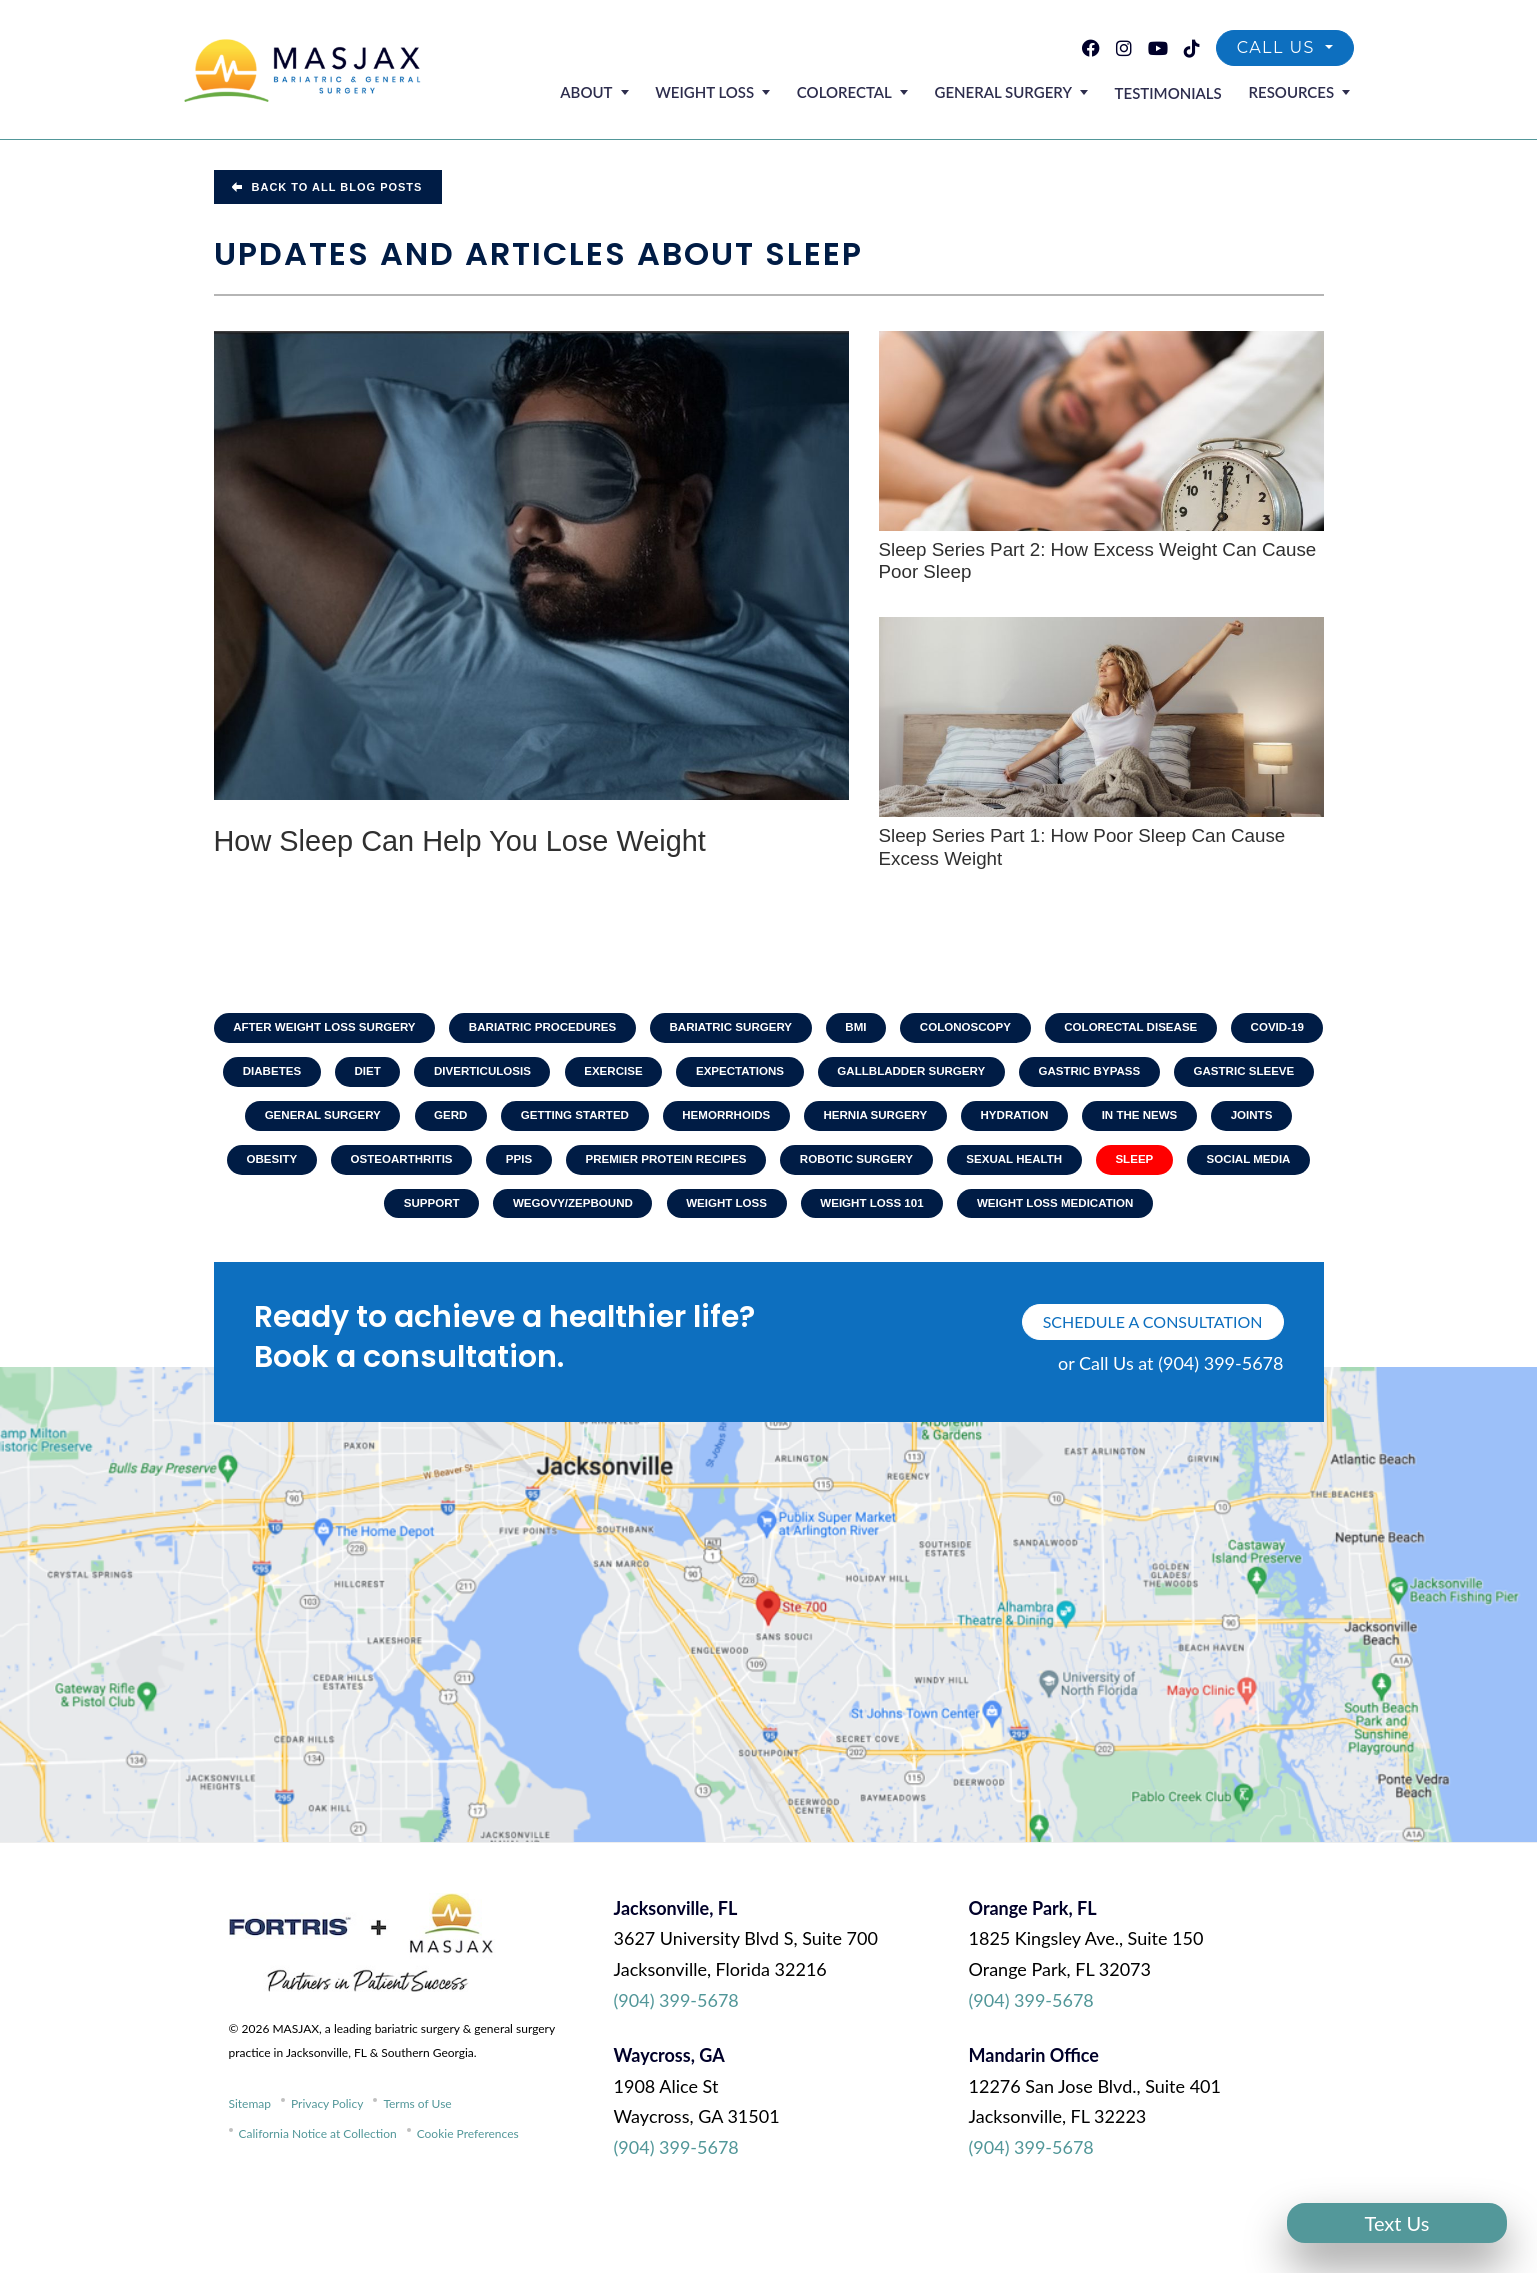  What do you see at coordinates (676, 2060) in the screenshot?
I see `(904) 399-5678` at bounding box center [676, 2060].